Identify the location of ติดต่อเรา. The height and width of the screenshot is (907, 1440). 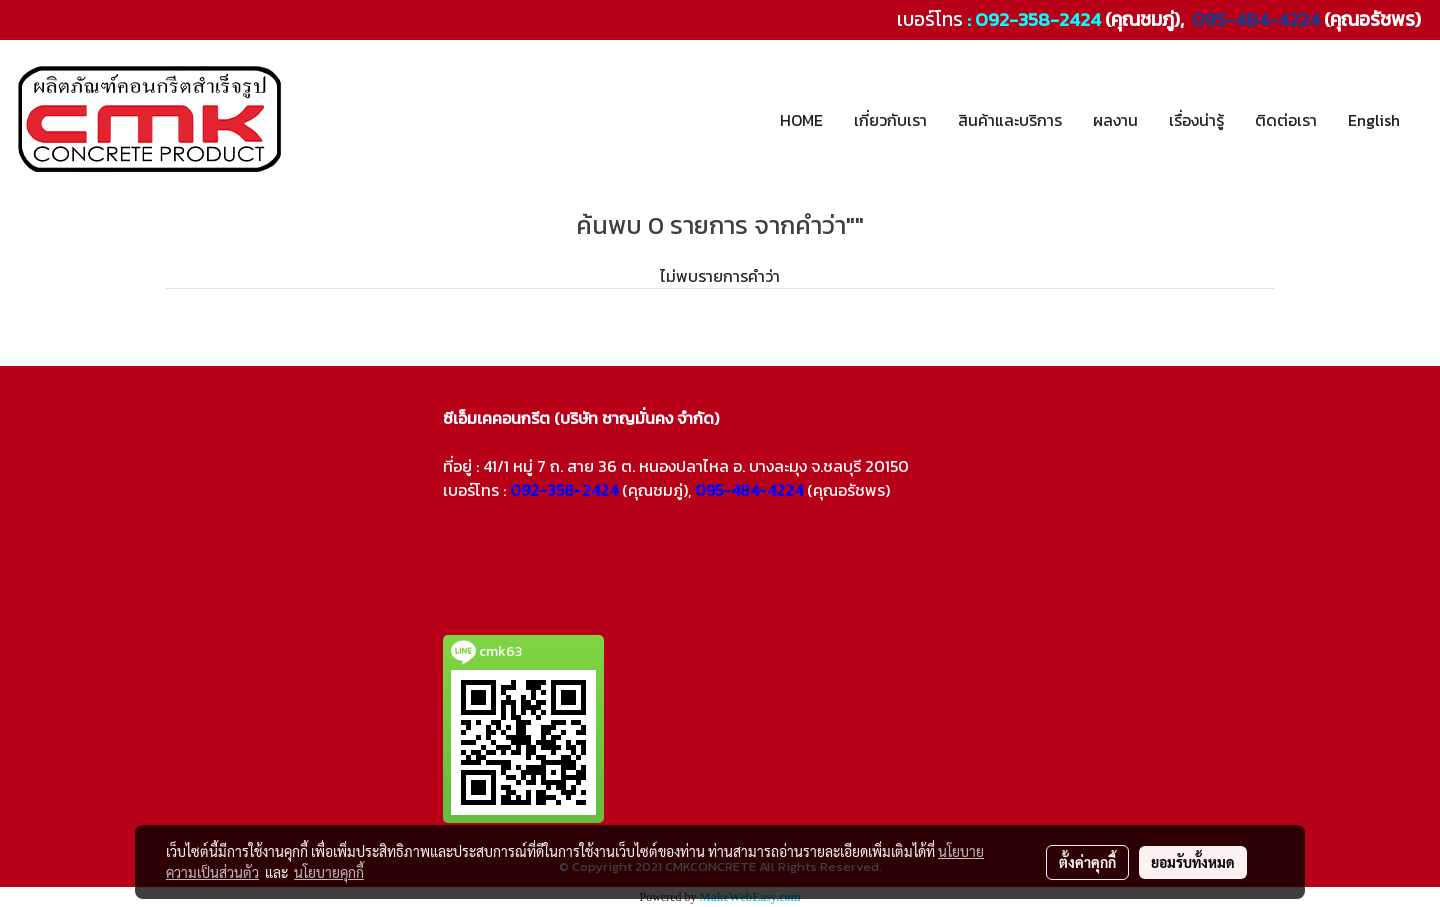
(1286, 120).